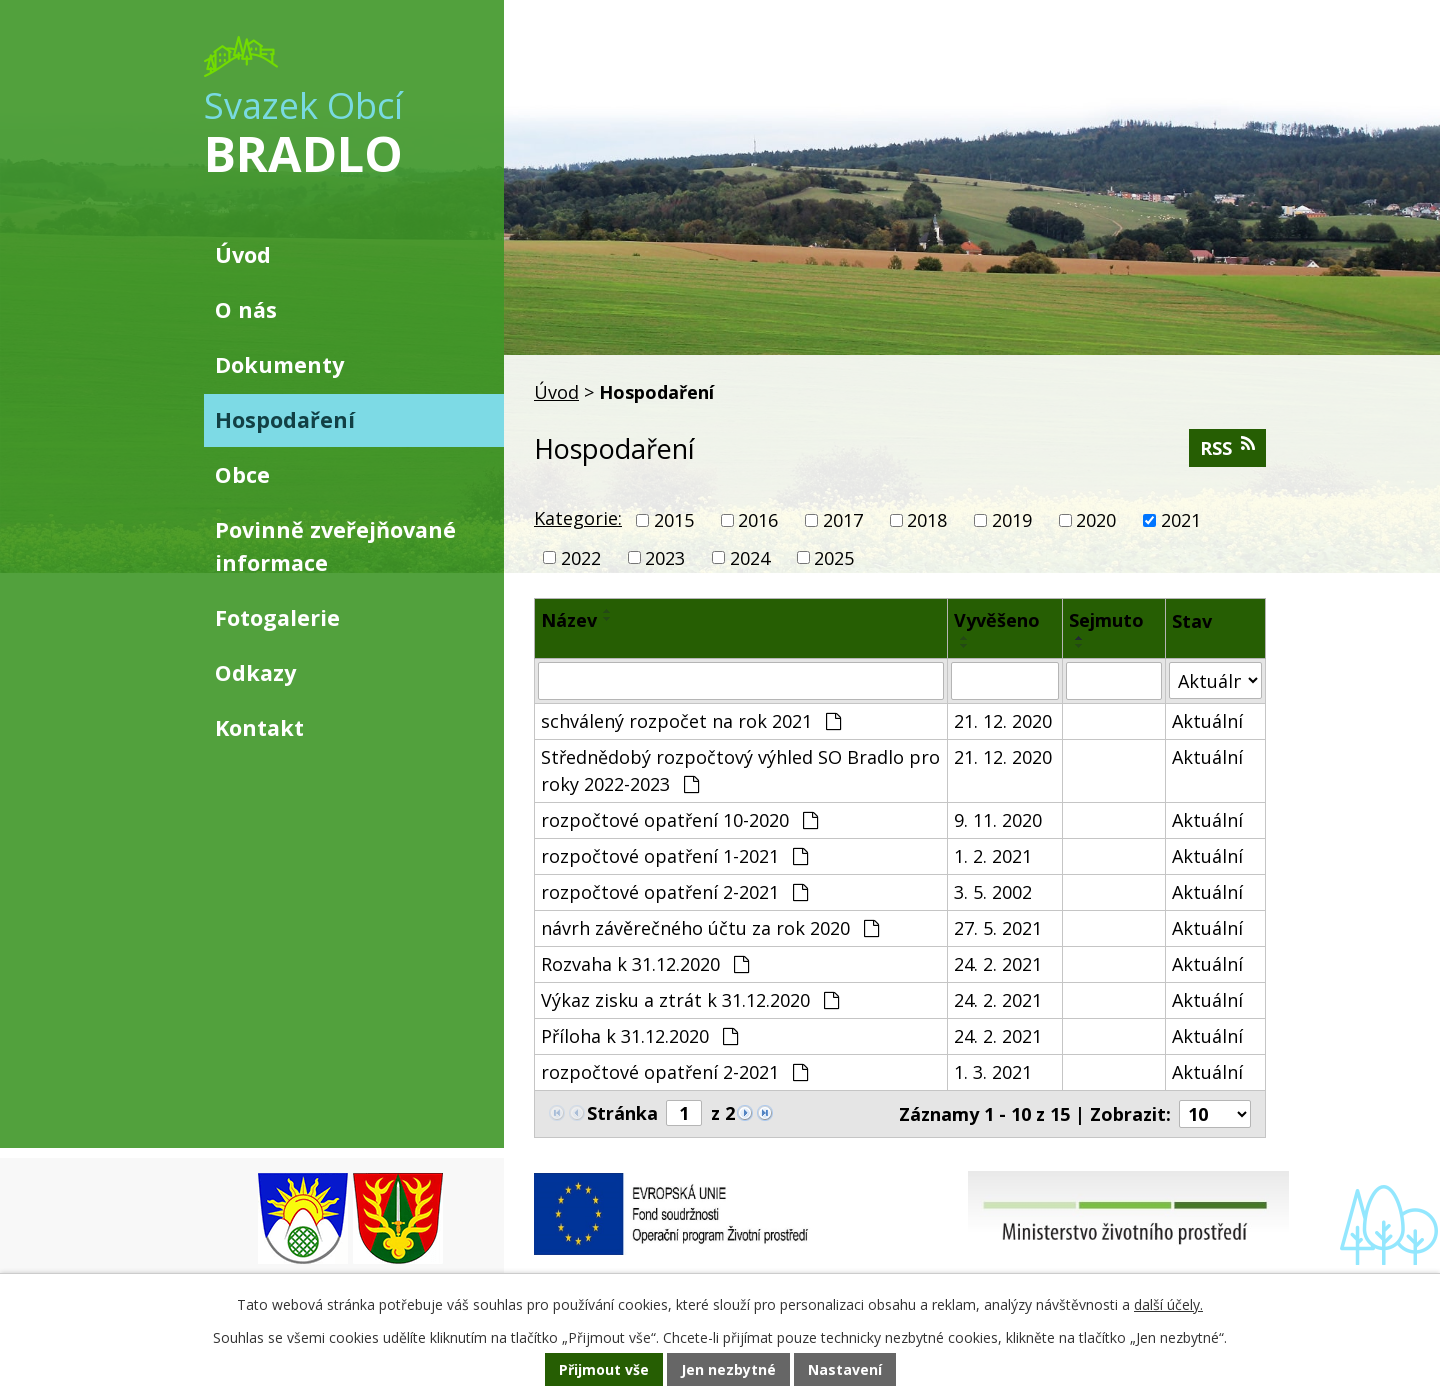  Describe the element at coordinates (1207, 721) in the screenshot. I see `Aktuální` at that location.